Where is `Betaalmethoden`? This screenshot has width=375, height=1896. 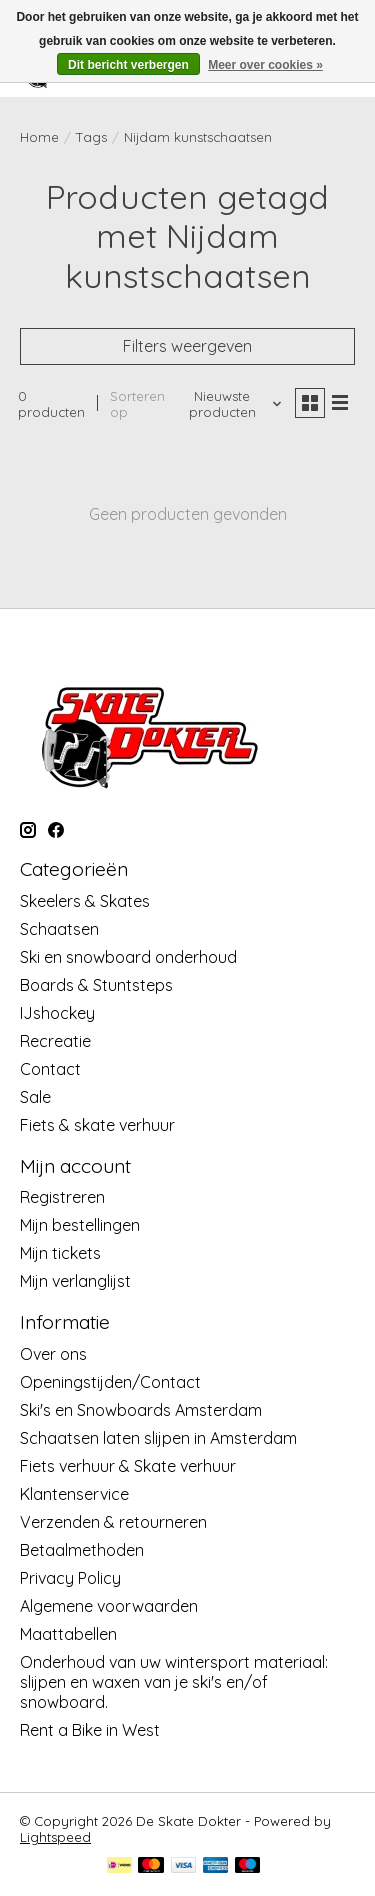 Betaalmethoden is located at coordinates (82, 1550).